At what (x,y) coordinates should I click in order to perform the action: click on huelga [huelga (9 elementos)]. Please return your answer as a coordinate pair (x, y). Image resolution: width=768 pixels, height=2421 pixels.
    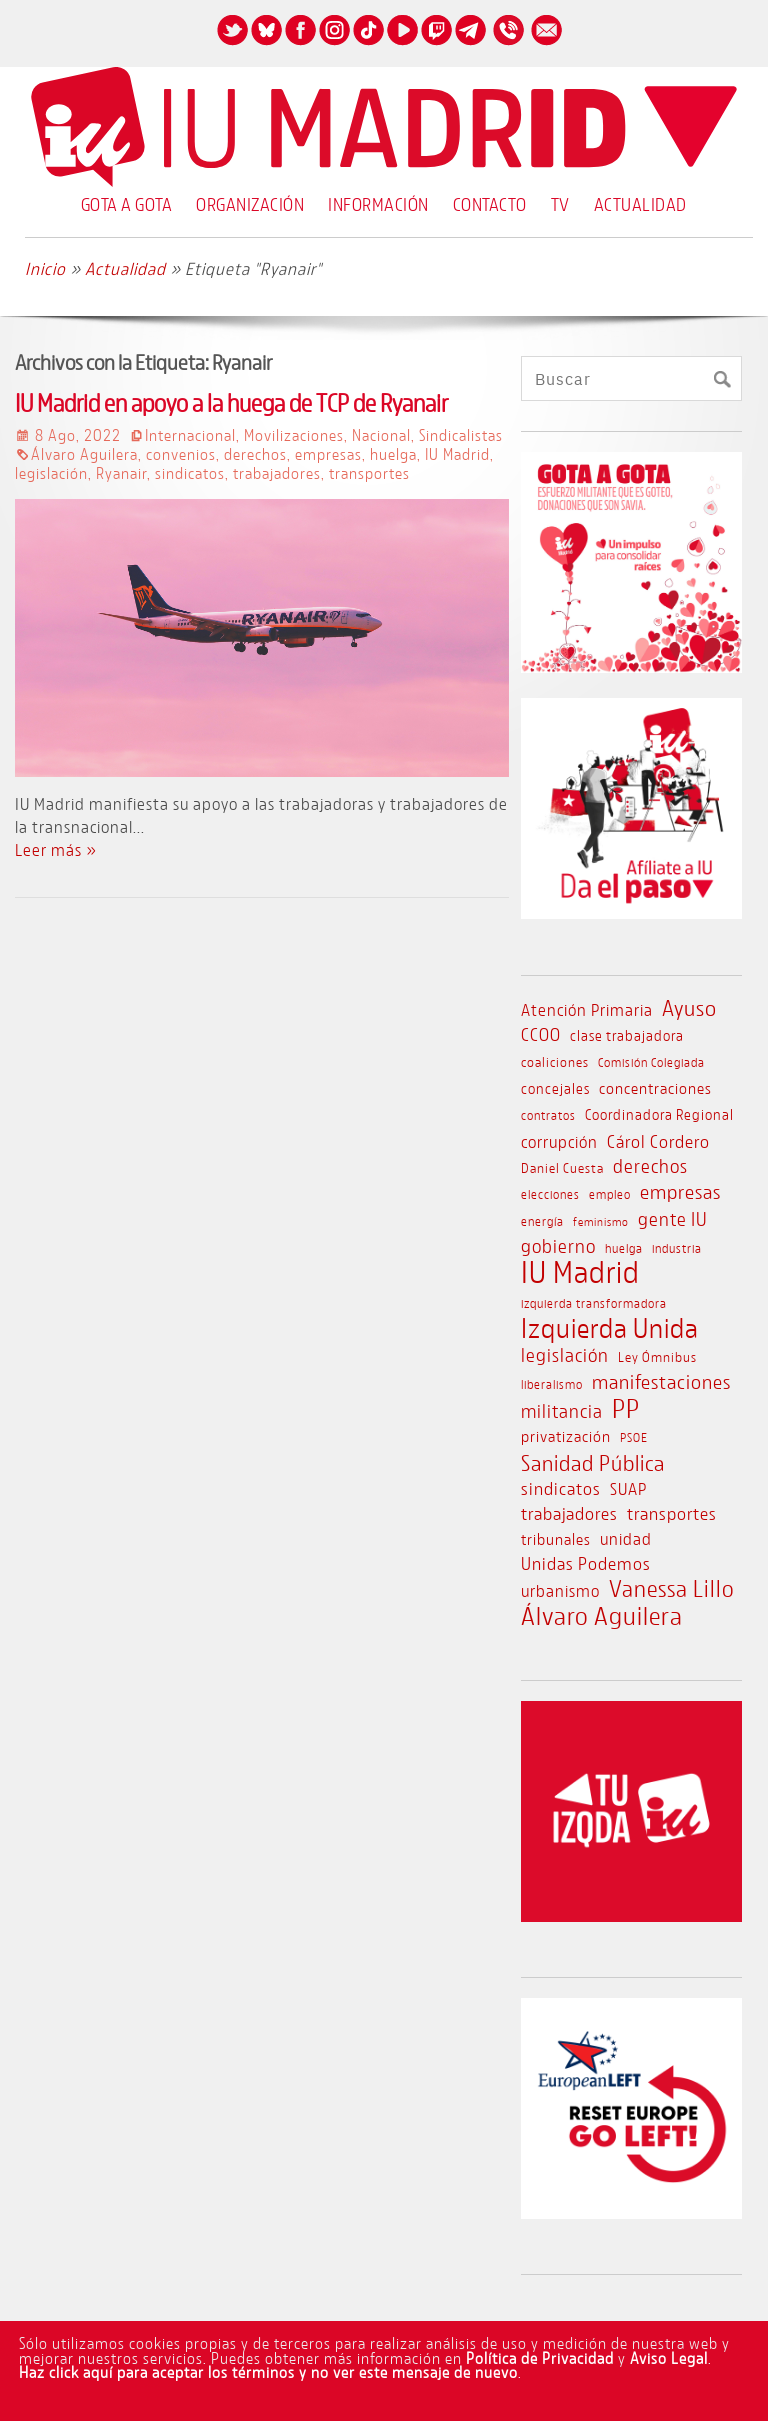
    Looking at the image, I should click on (624, 1248).